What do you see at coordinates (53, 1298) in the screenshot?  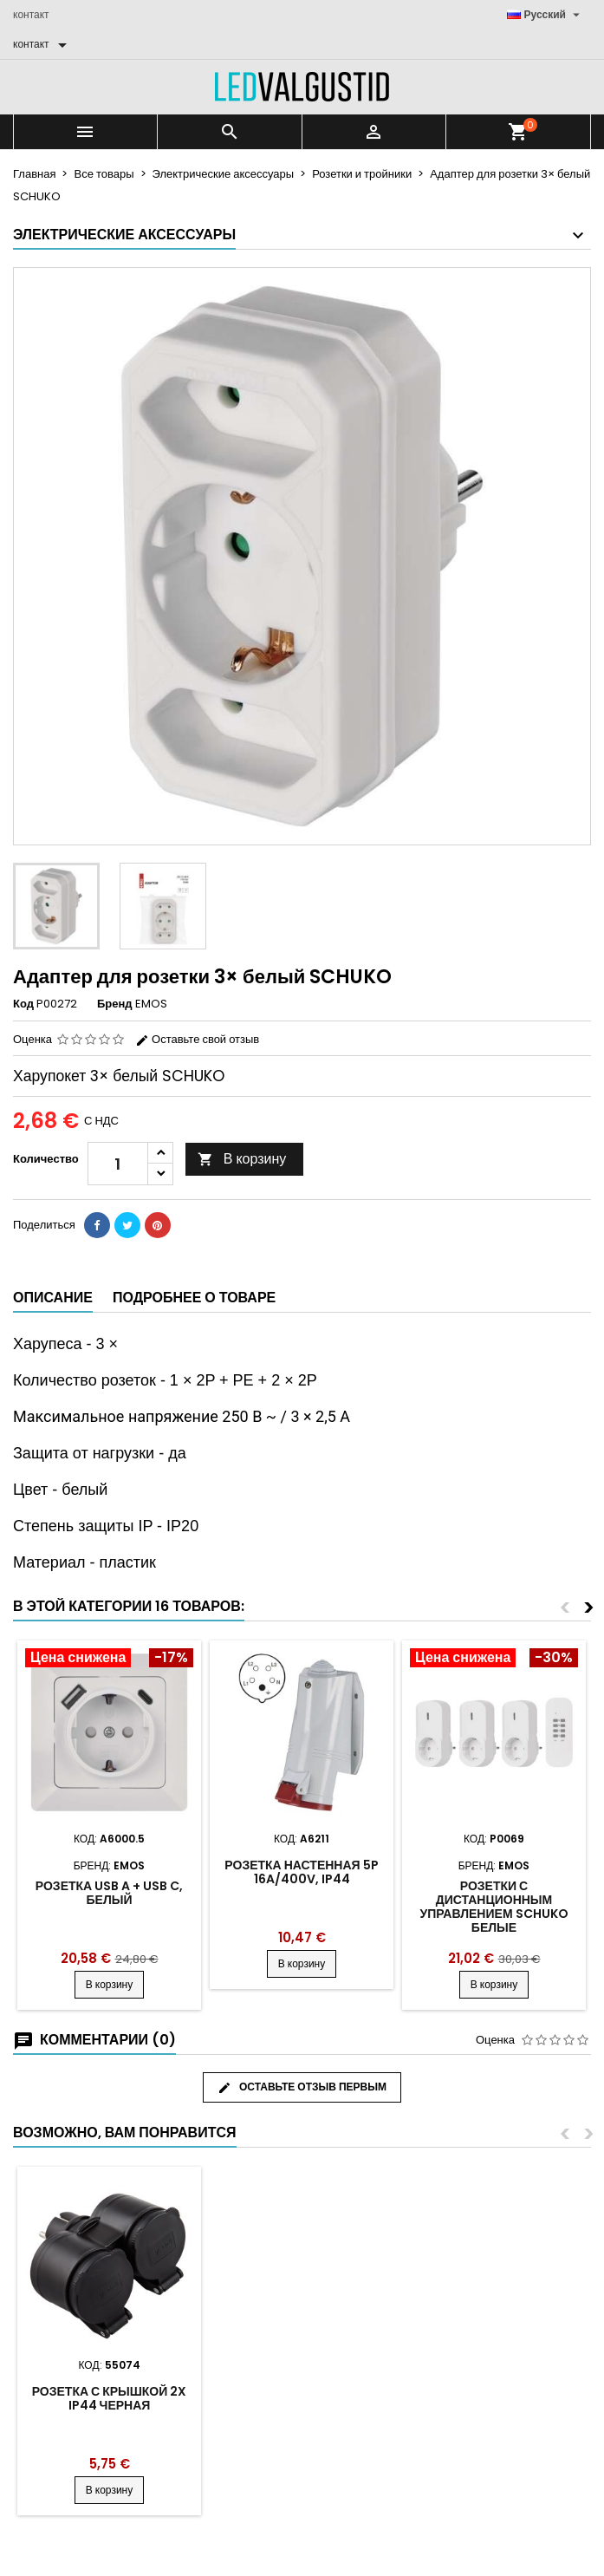 I see `Описание [tab]` at bounding box center [53, 1298].